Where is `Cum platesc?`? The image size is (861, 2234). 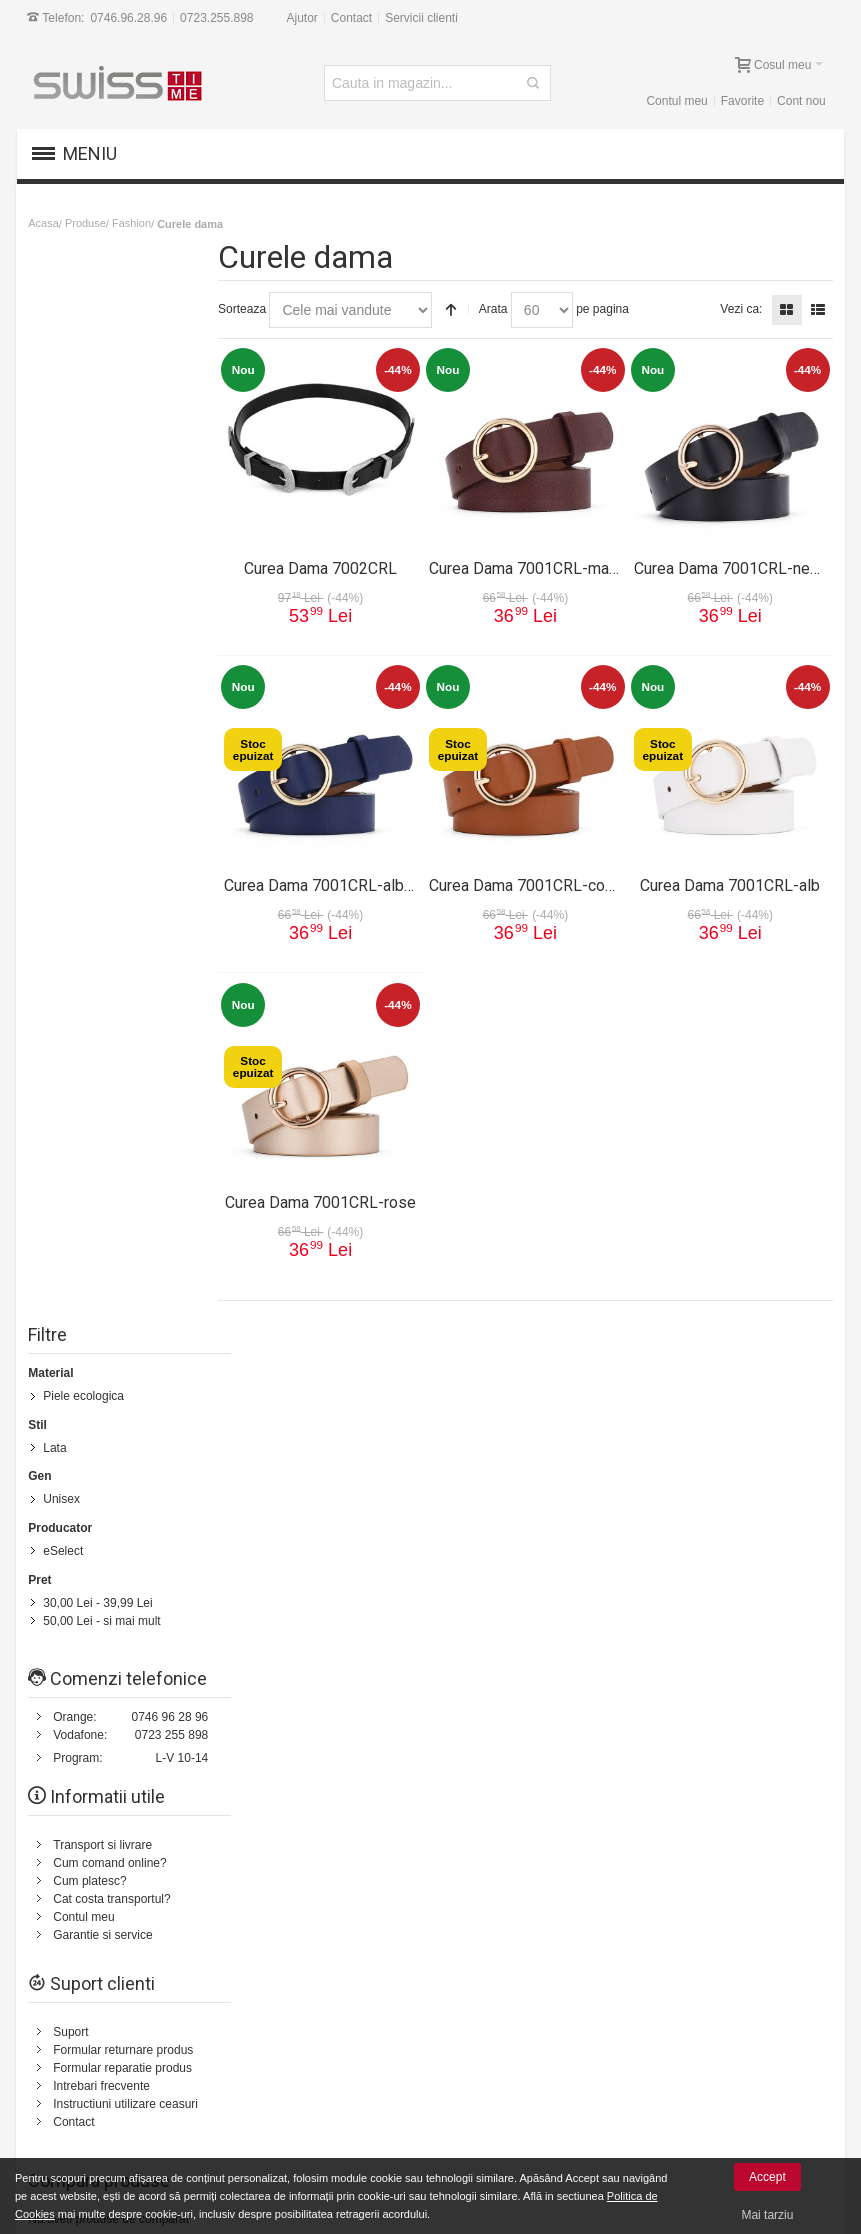 Cum platesc? is located at coordinates (90, 826).